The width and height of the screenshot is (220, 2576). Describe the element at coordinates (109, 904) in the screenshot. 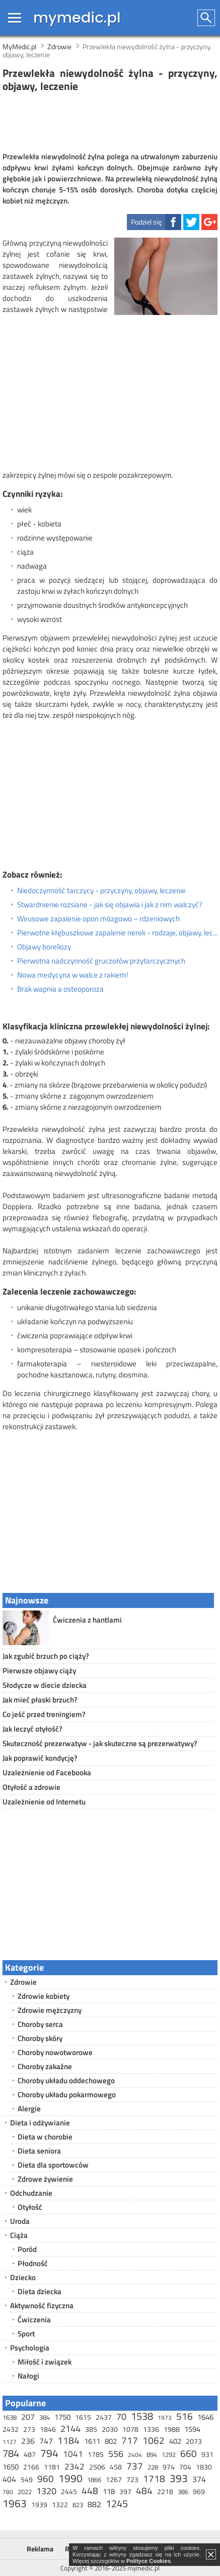

I see `Stwardnienie rozsiane - jak się objawia i jak z nim walczyć?` at that location.